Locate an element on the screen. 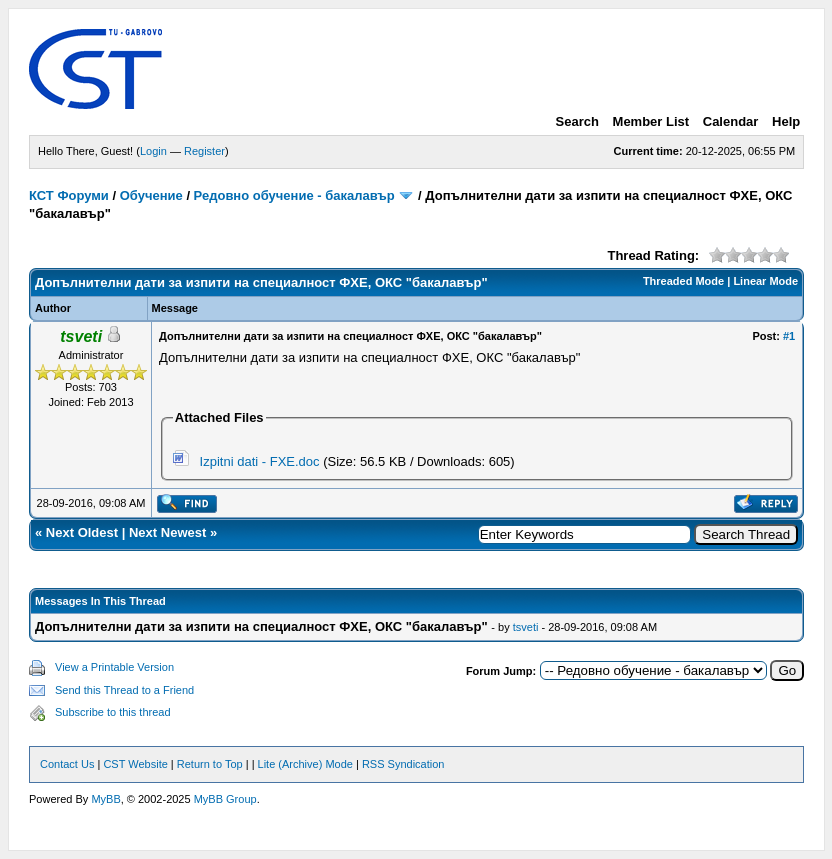 This screenshot has width=832, height=859. Linear Mode is located at coordinates (765, 281).